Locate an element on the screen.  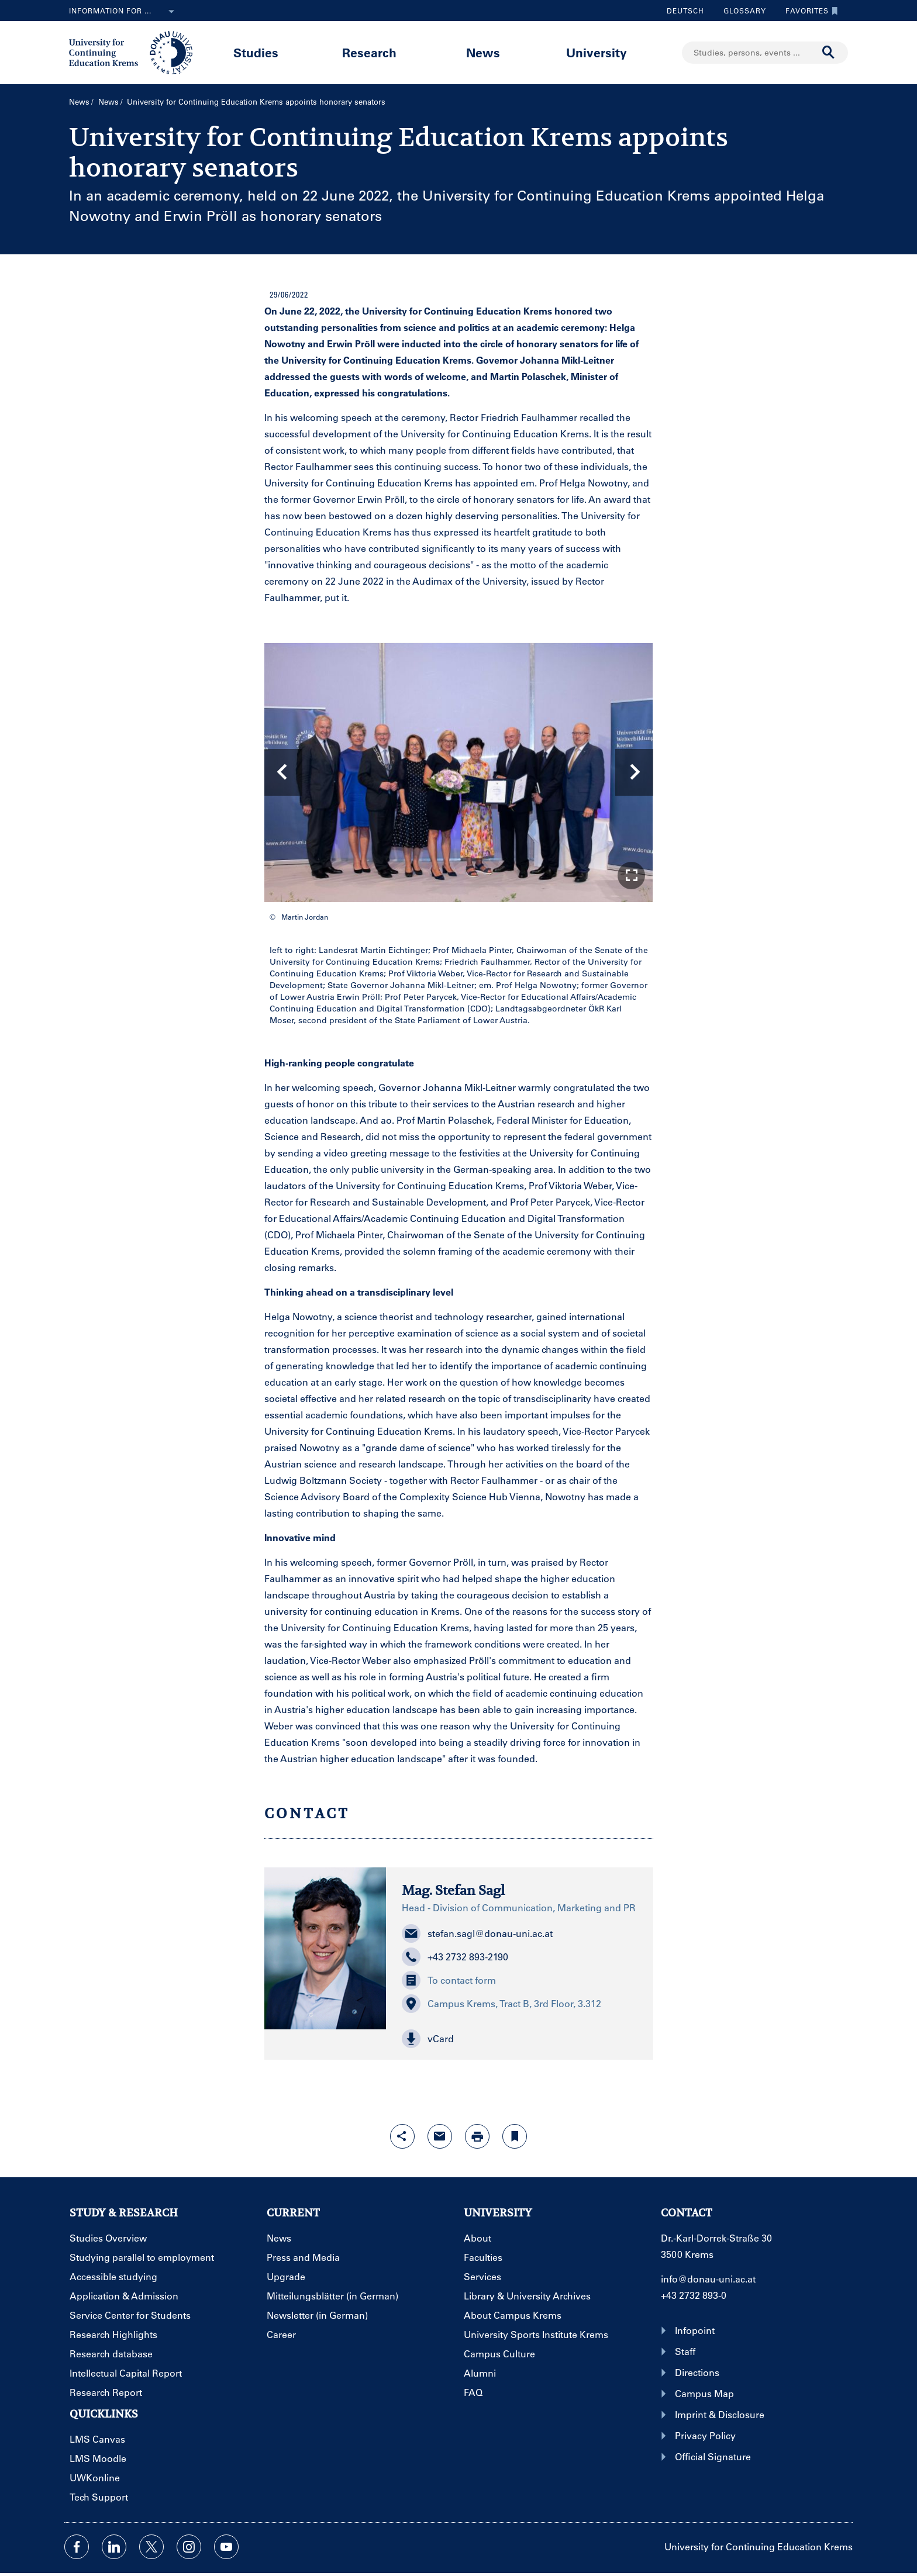
University is located at coordinates (596, 52).